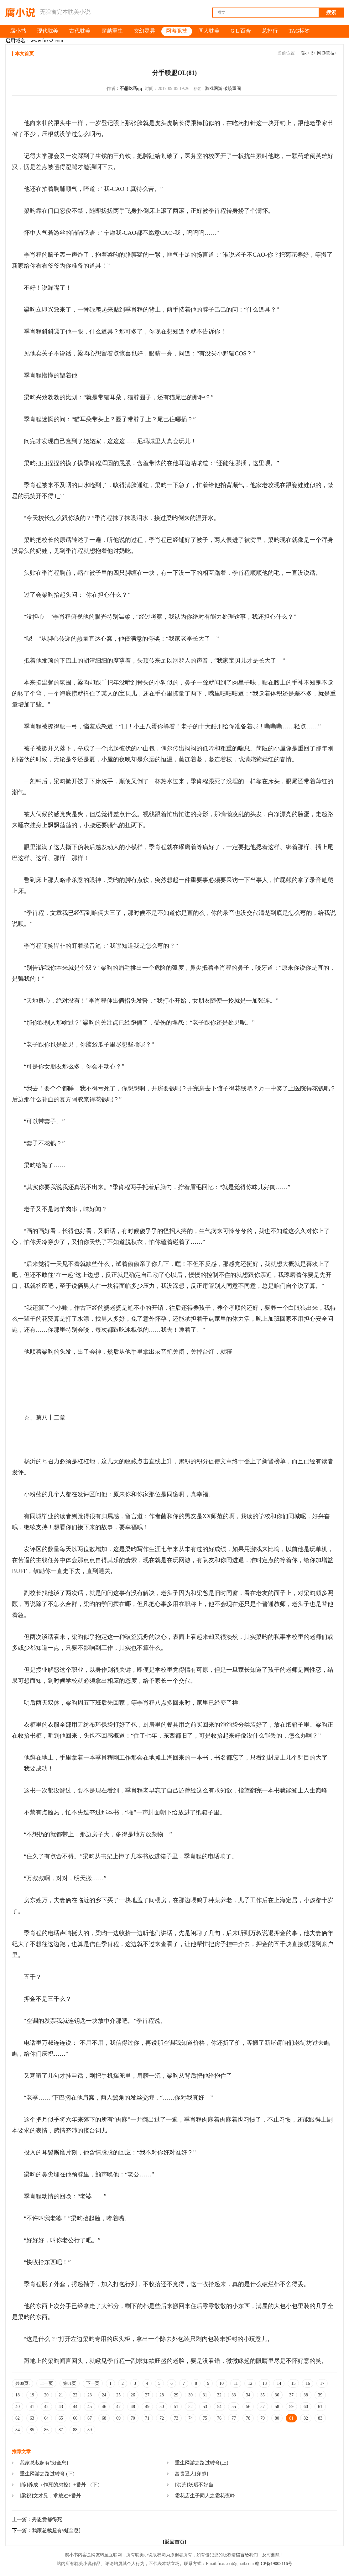 Image resolution: width=349 pixels, height=2576 pixels. What do you see at coordinates (176, 2395) in the screenshot?
I see `29` at bounding box center [176, 2395].